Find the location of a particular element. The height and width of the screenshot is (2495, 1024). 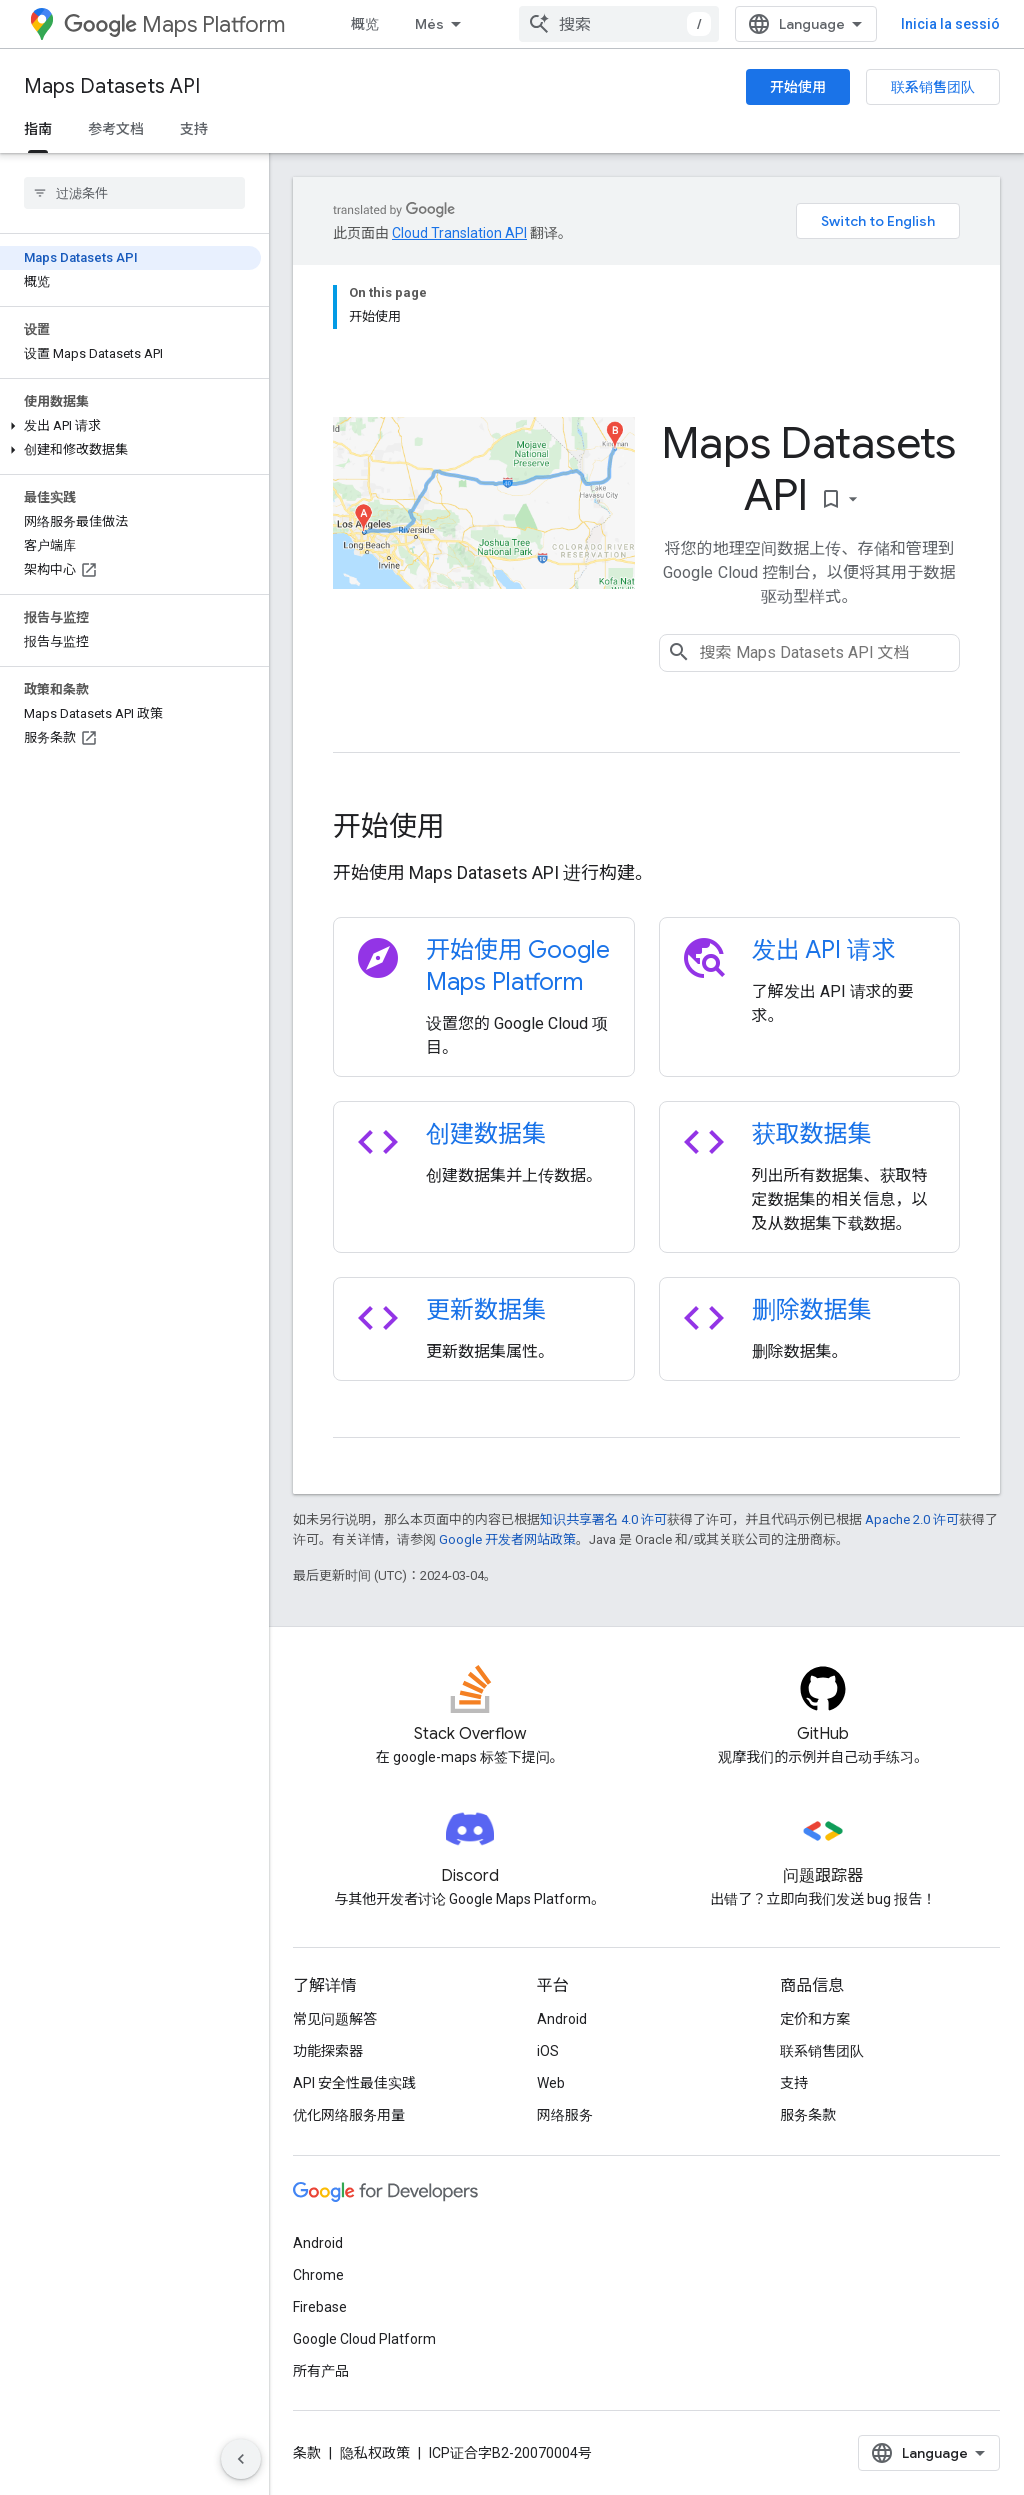

Cloud Translation API is located at coordinates (459, 233).